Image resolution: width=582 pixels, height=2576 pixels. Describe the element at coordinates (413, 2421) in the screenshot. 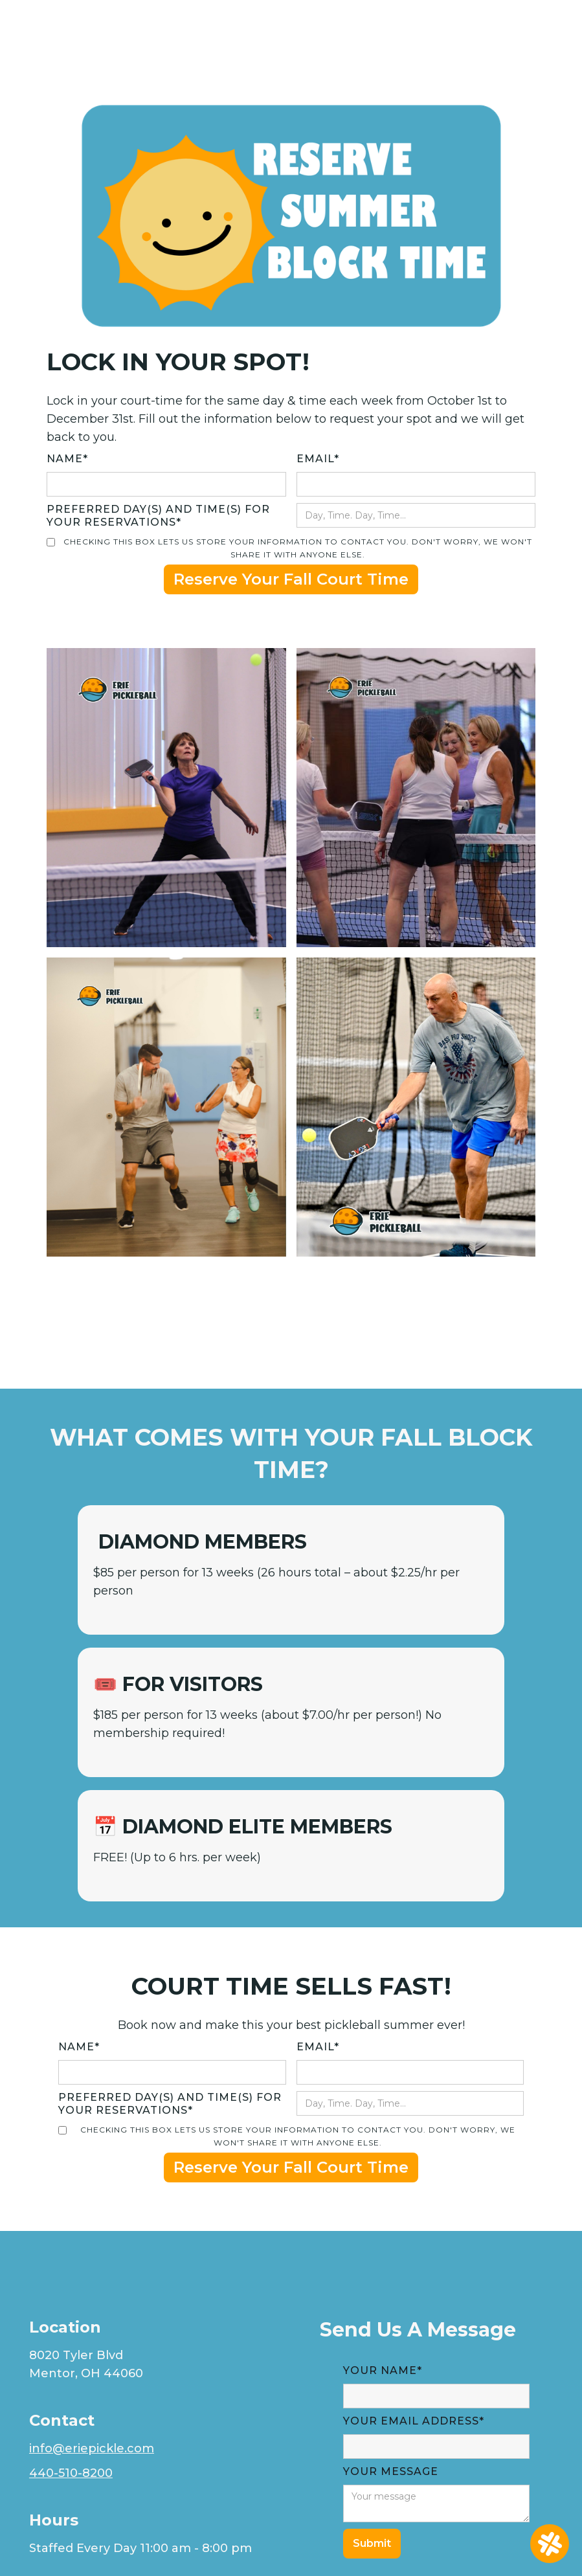

I see `YOUR Email Address*` at that location.